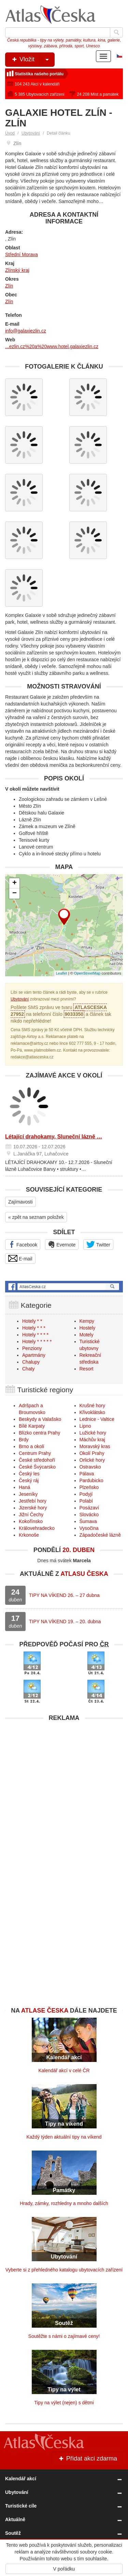 The width and height of the screenshot is (128, 2576). What do you see at coordinates (17, 270) in the screenshot?
I see `Zlínský kraj` at bounding box center [17, 270].